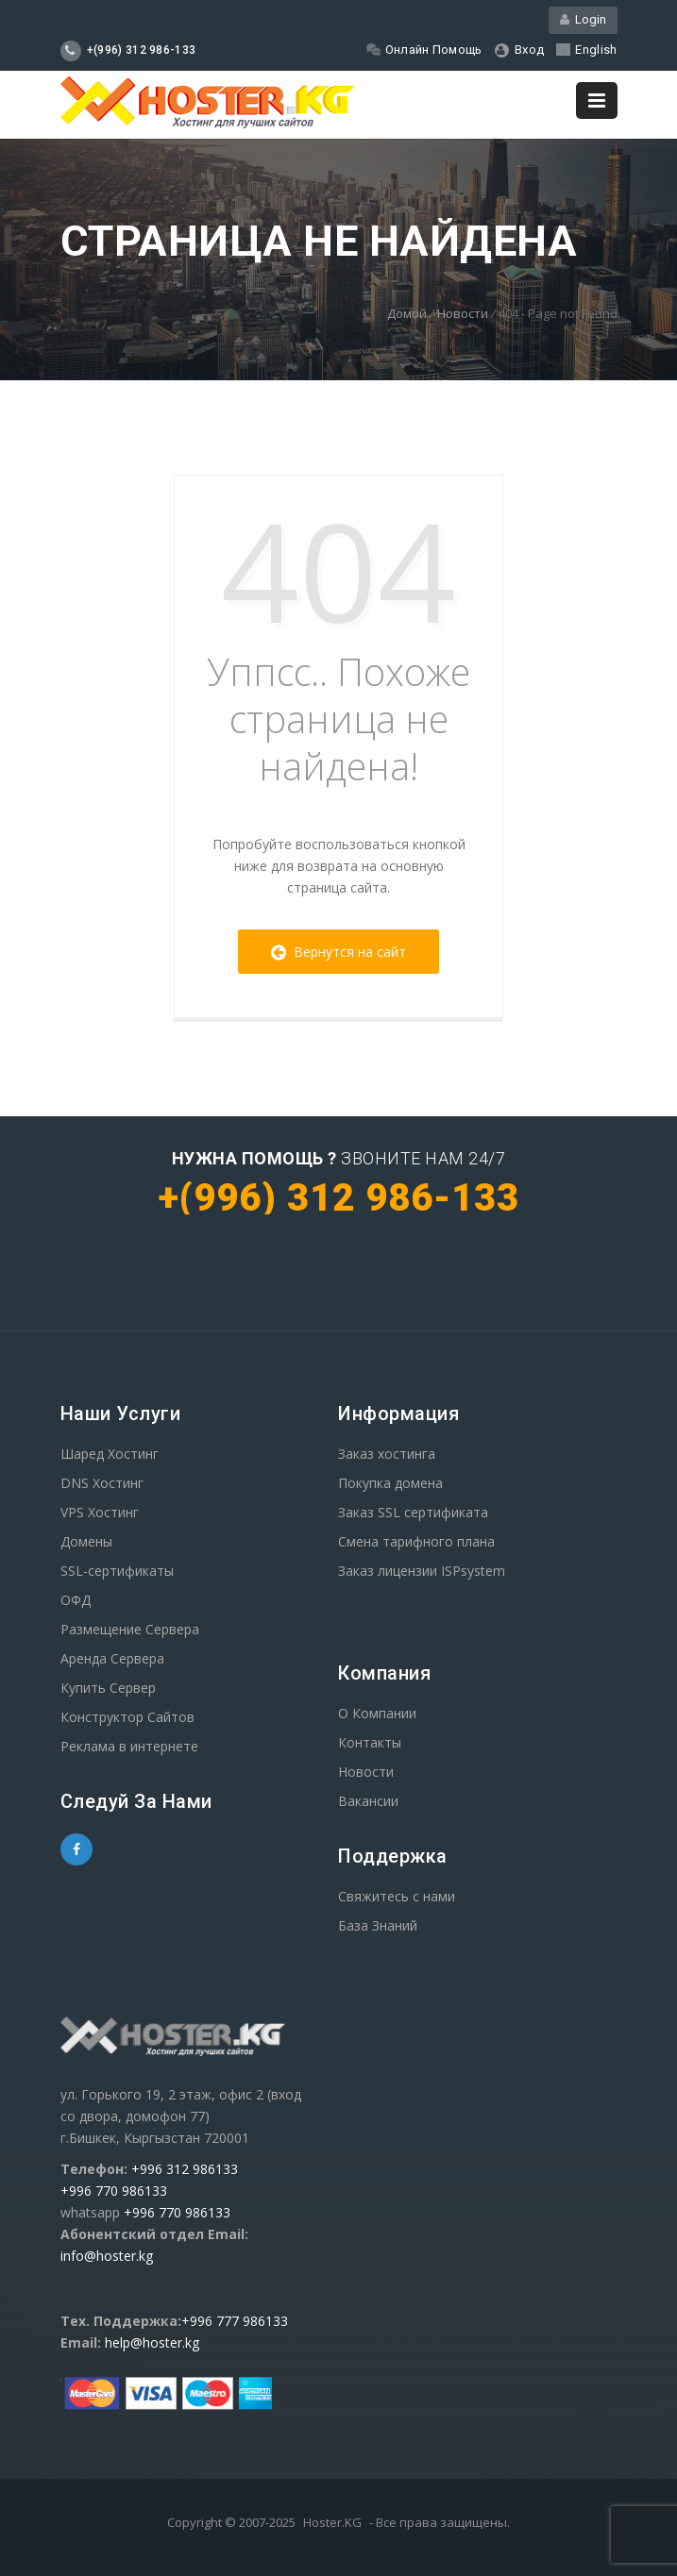 This screenshot has width=677, height=2576. What do you see at coordinates (462, 313) in the screenshot?
I see `Новости` at bounding box center [462, 313].